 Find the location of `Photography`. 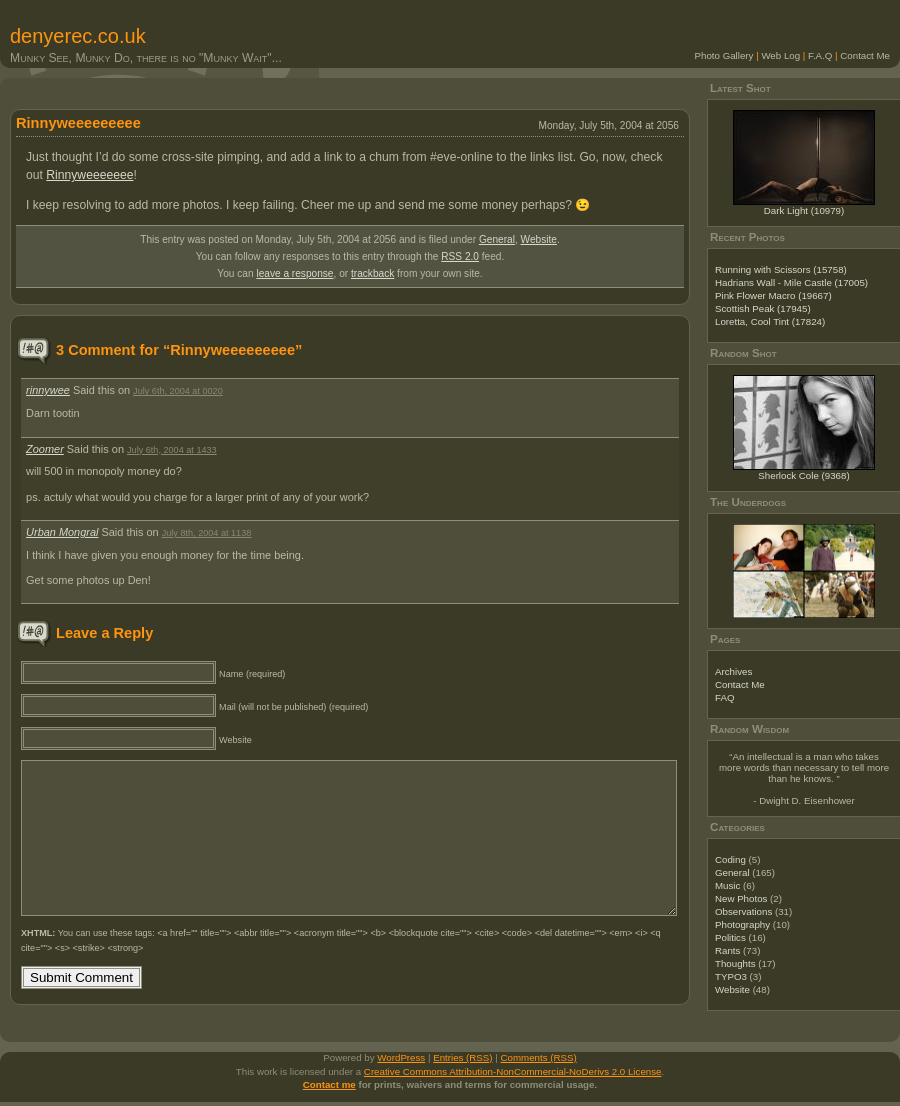

Photography is located at coordinates (742, 924).